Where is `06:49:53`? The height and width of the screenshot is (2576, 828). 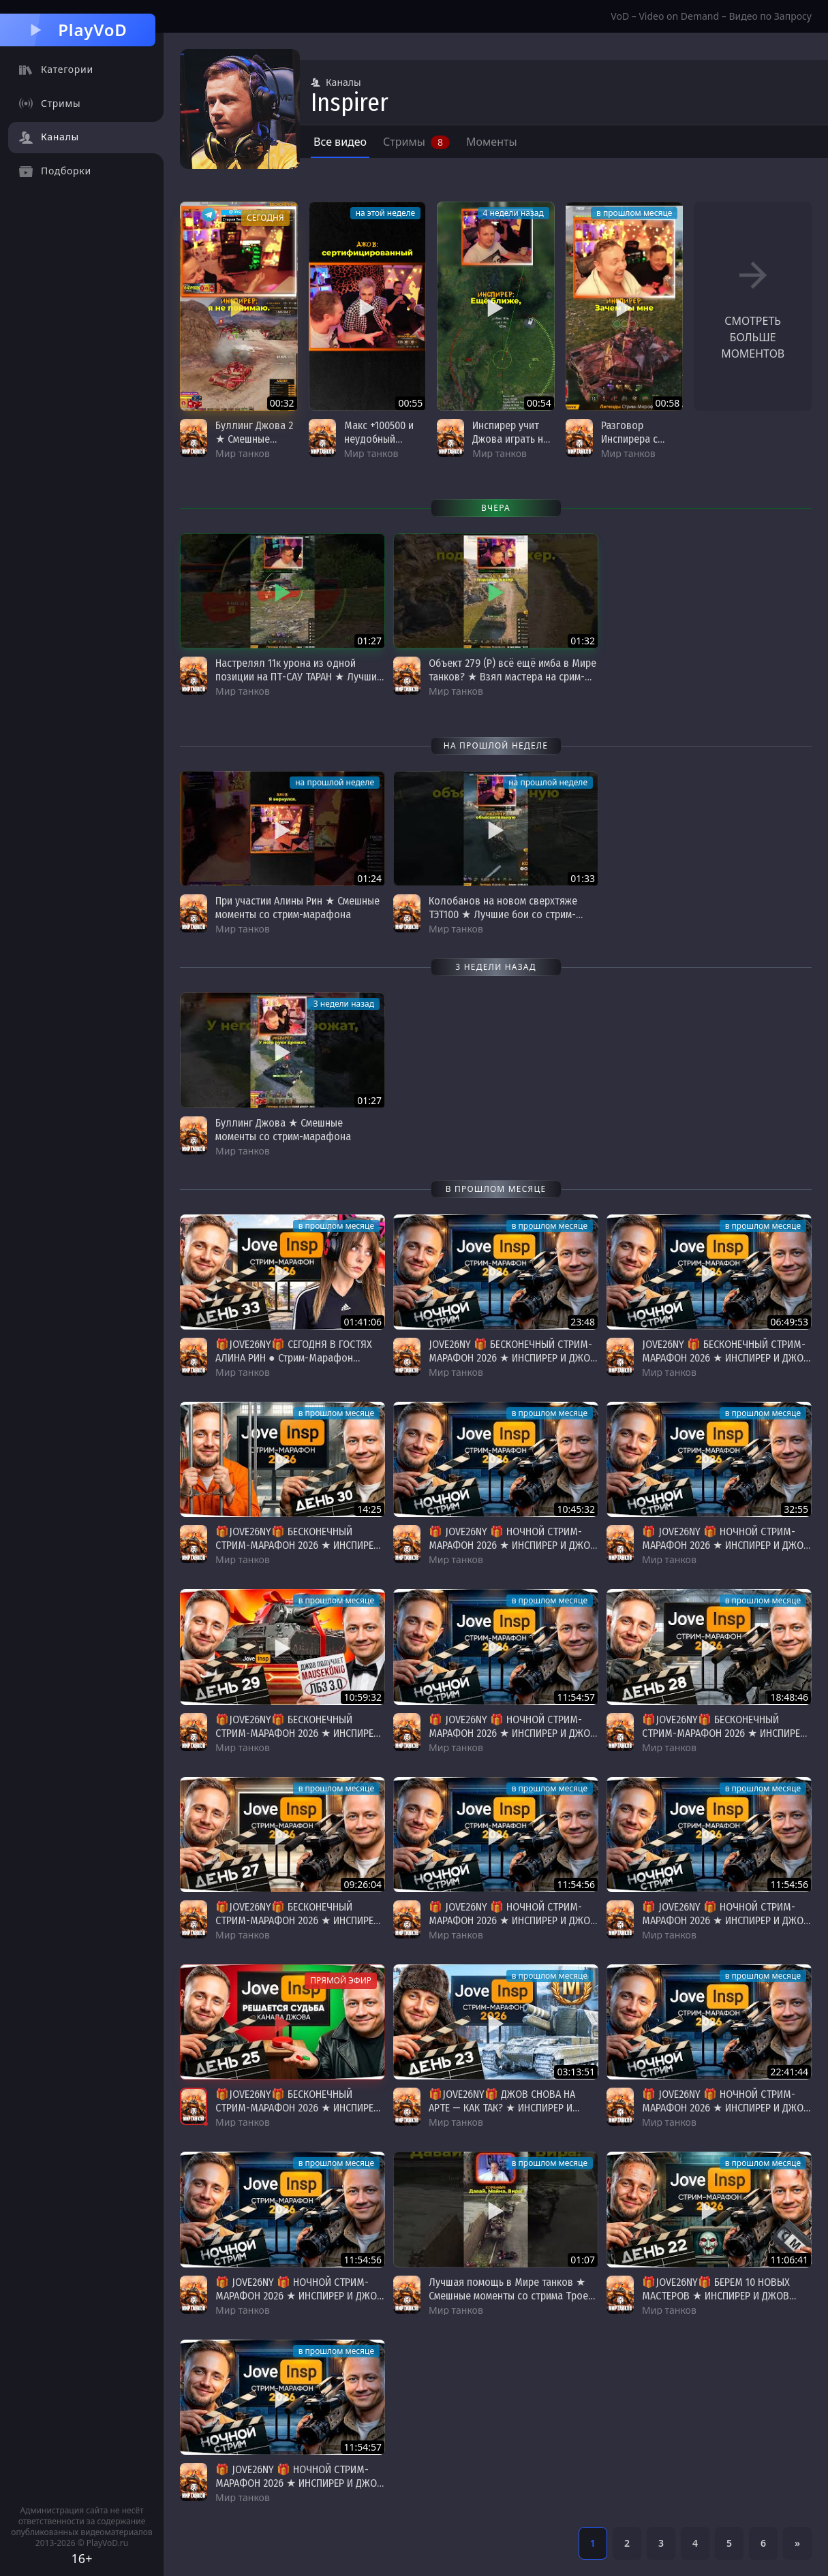
06:49:53 is located at coordinates (789, 1321).